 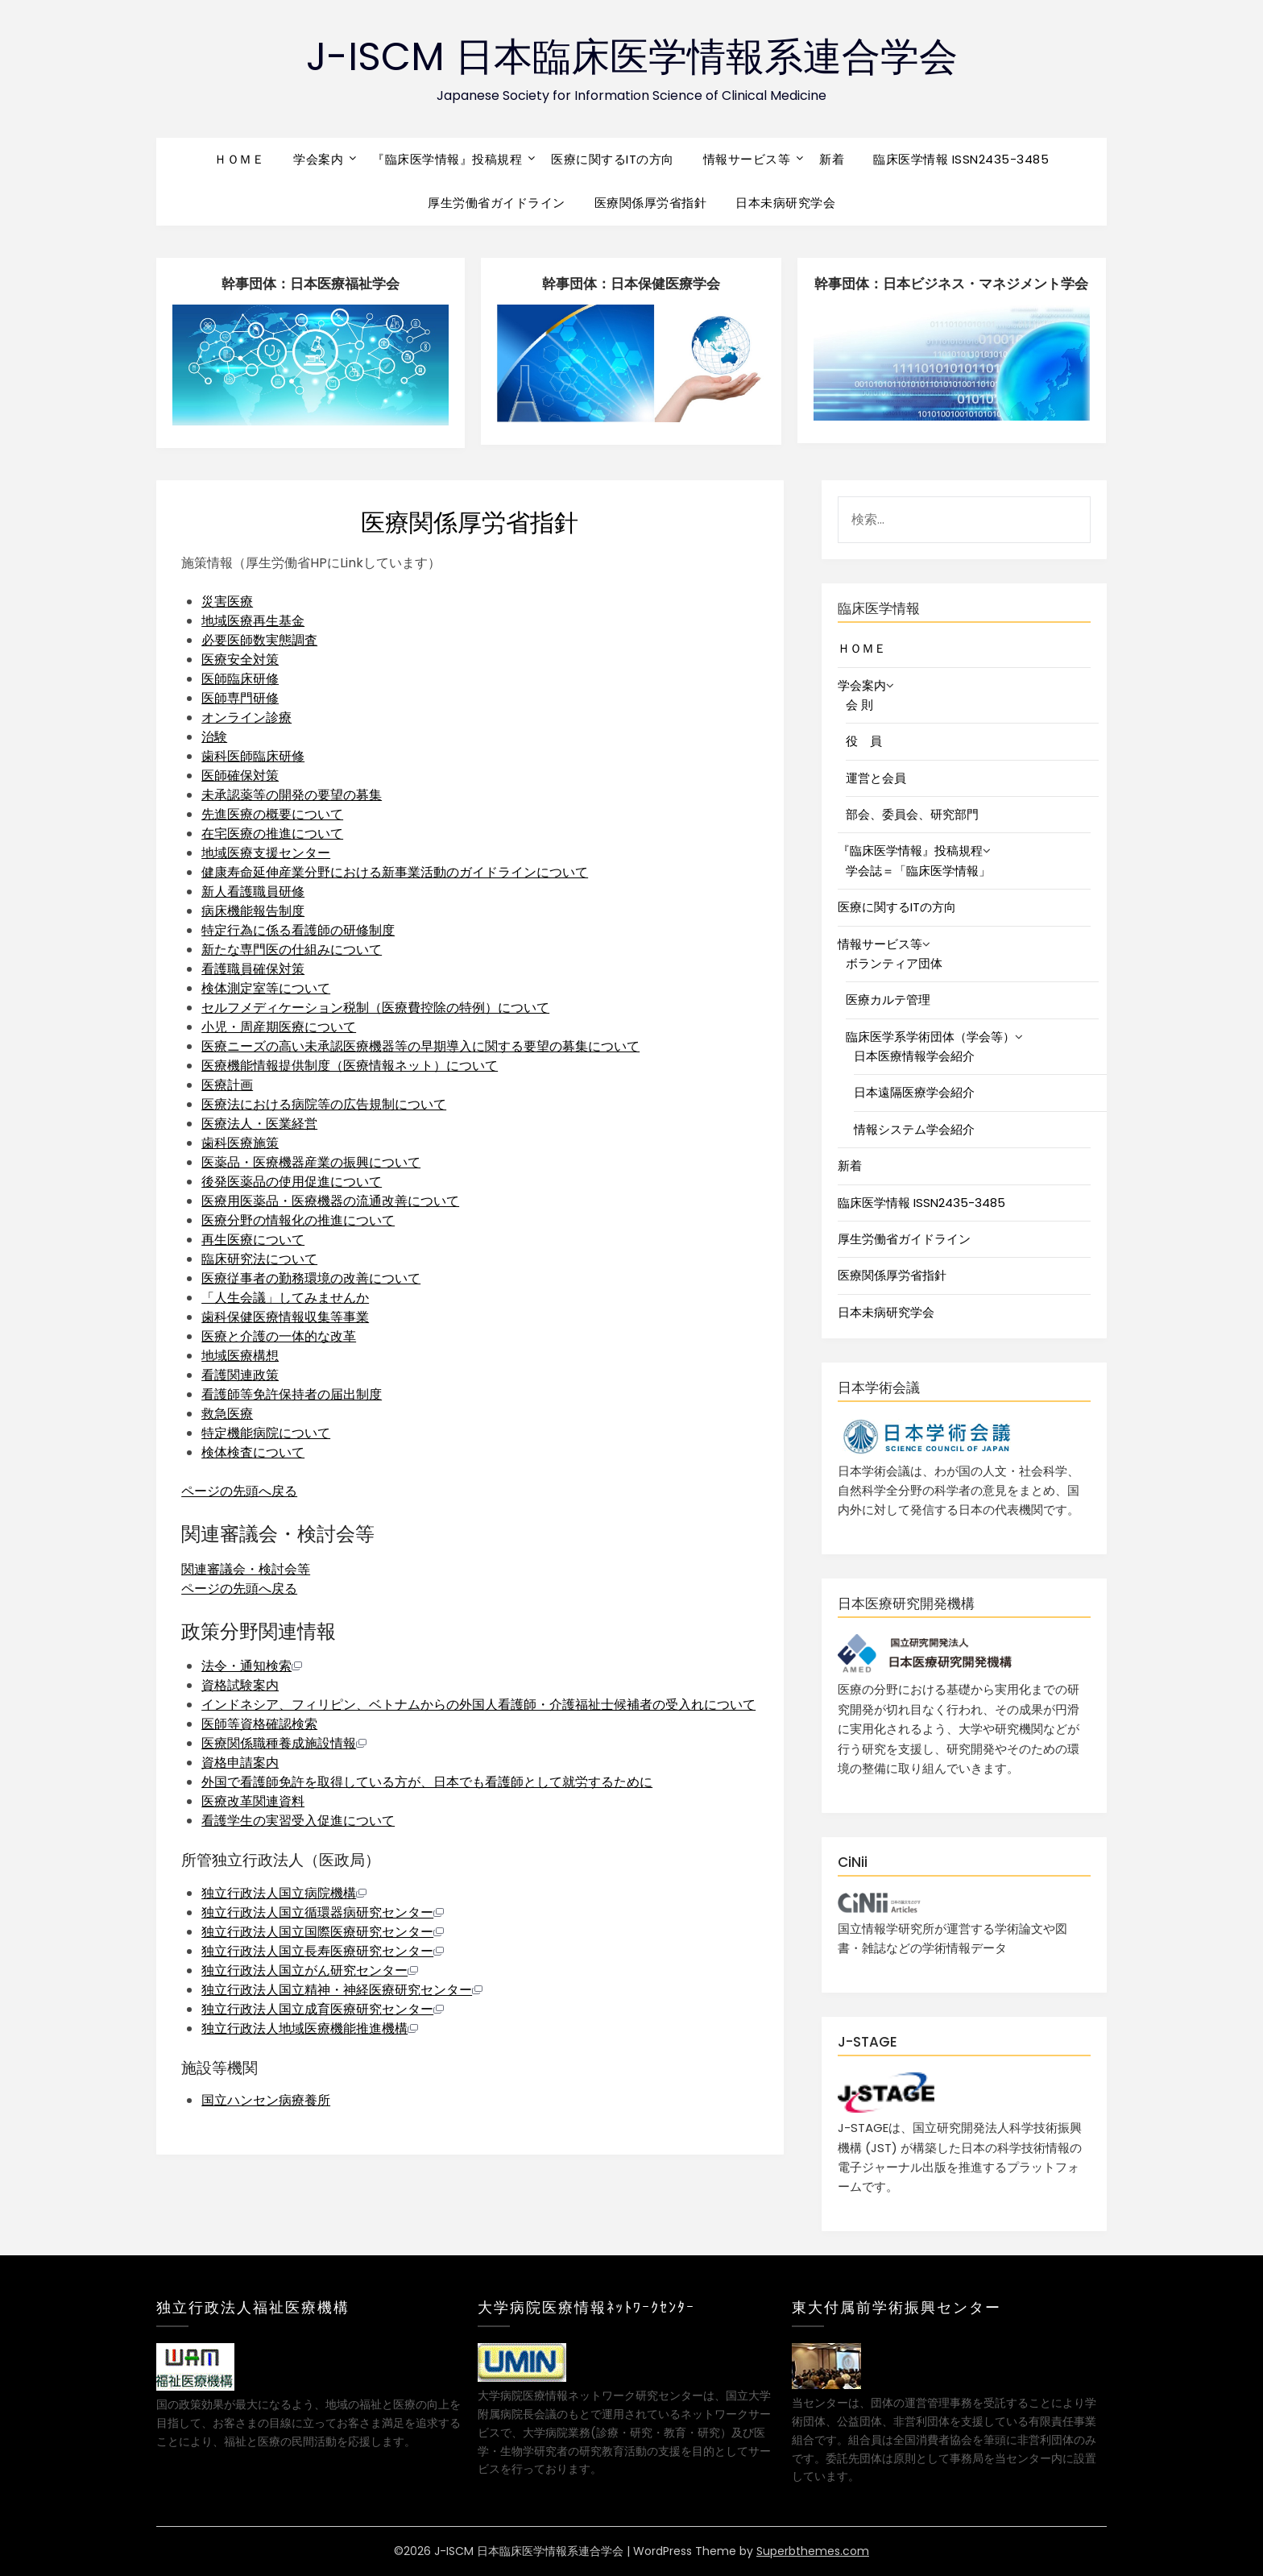 I want to click on 厚生労働省ガイドライン, so click(x=496, y=202).